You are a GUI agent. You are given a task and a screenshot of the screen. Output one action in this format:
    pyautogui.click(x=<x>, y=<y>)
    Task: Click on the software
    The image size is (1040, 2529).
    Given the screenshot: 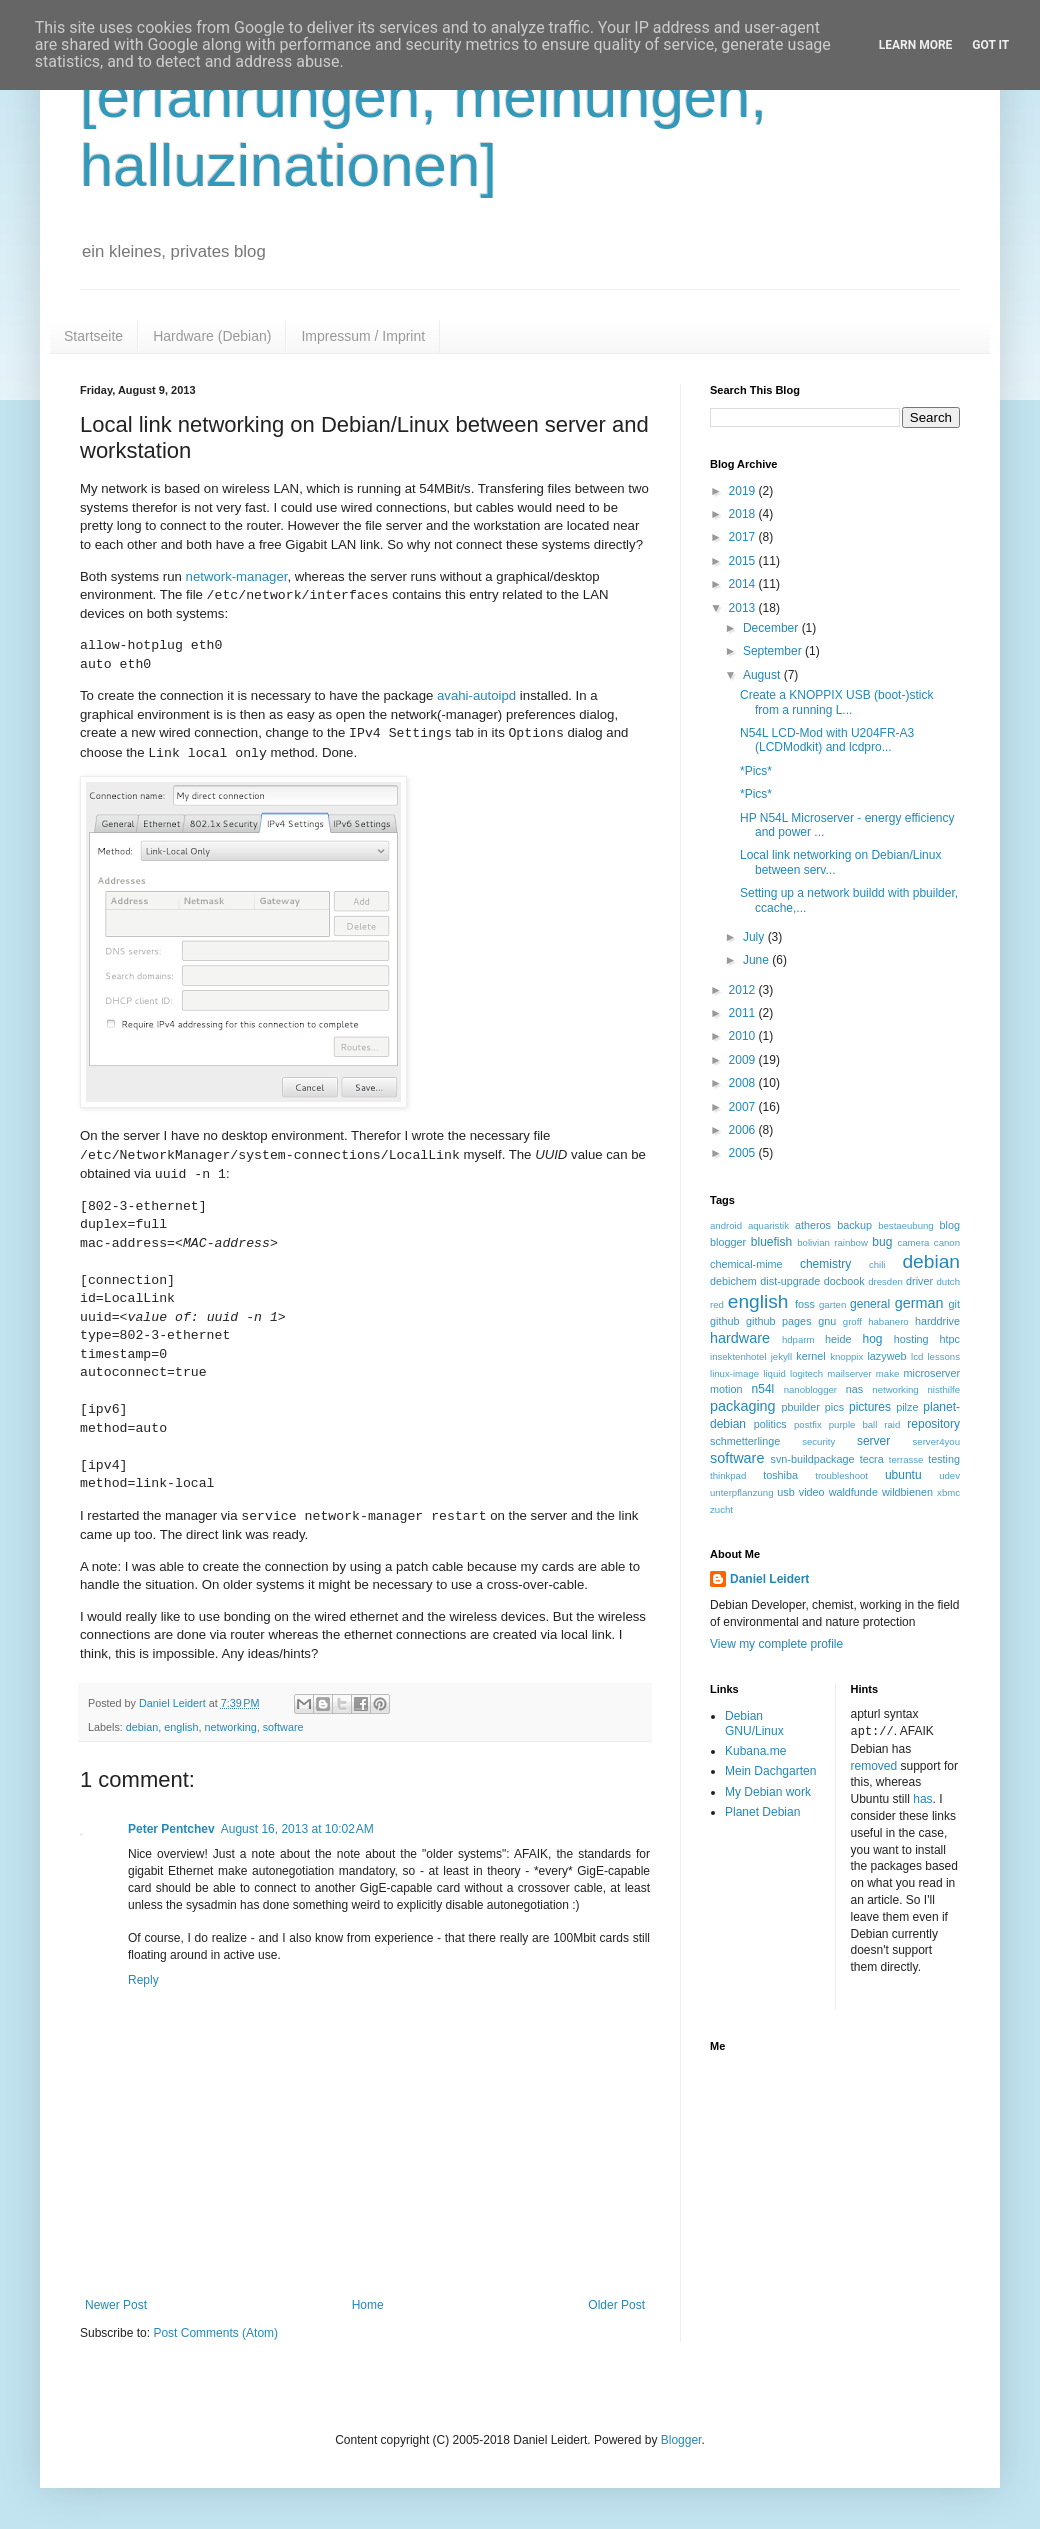 What is the action you would take?
    pyautogui.click(x=283, y=1727)
    